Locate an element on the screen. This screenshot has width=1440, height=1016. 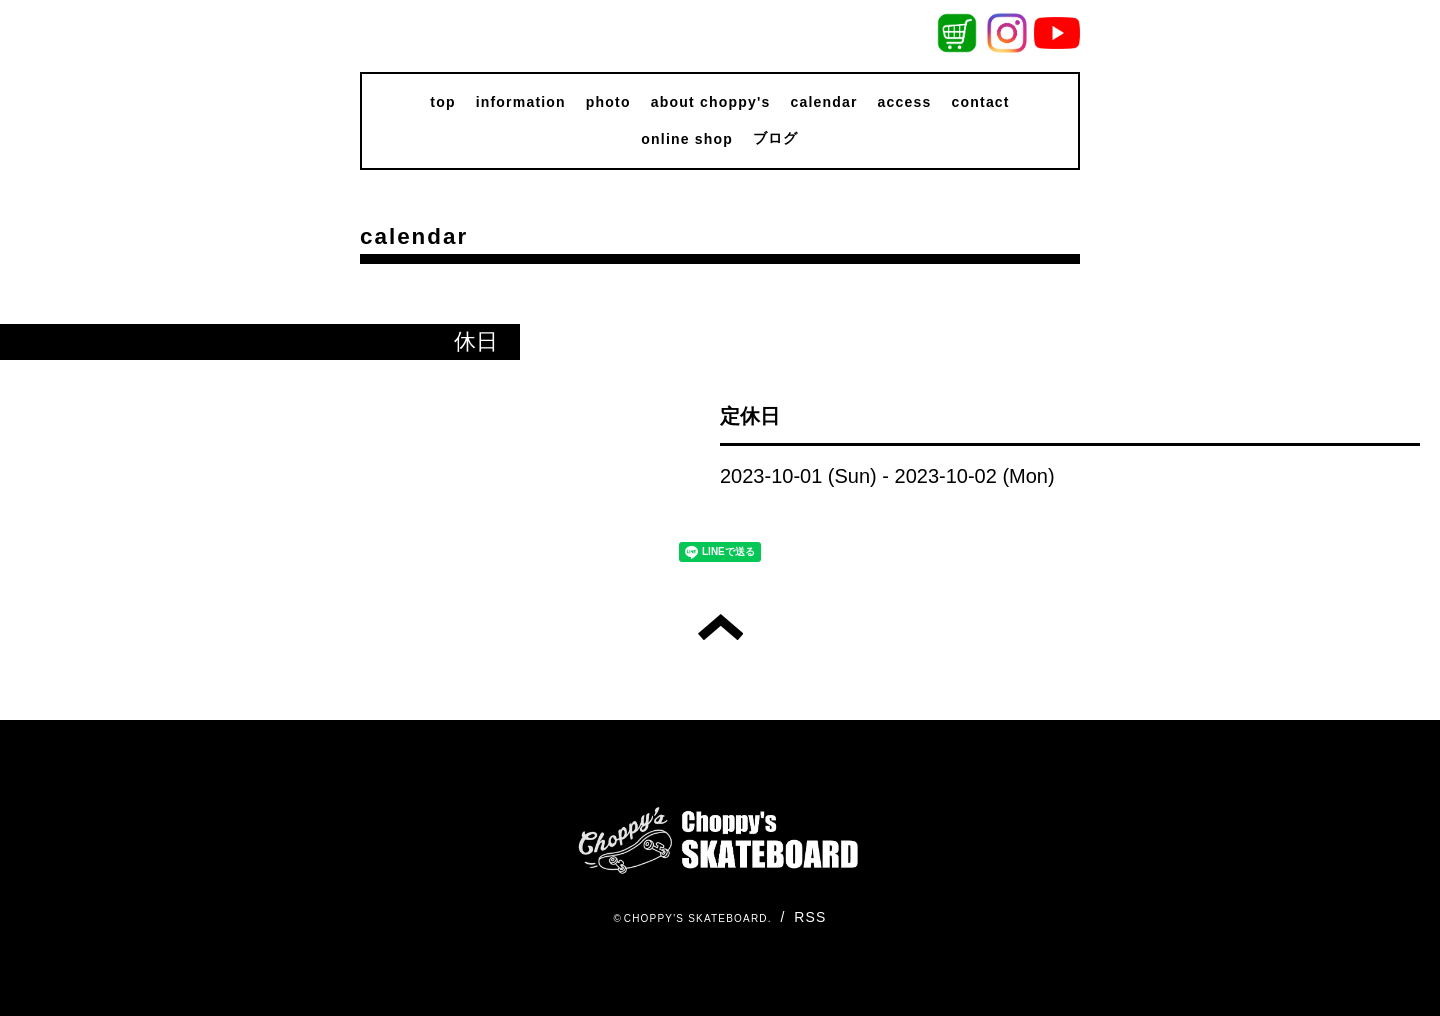
トップへ戻る is located at coordinates (720, 627).